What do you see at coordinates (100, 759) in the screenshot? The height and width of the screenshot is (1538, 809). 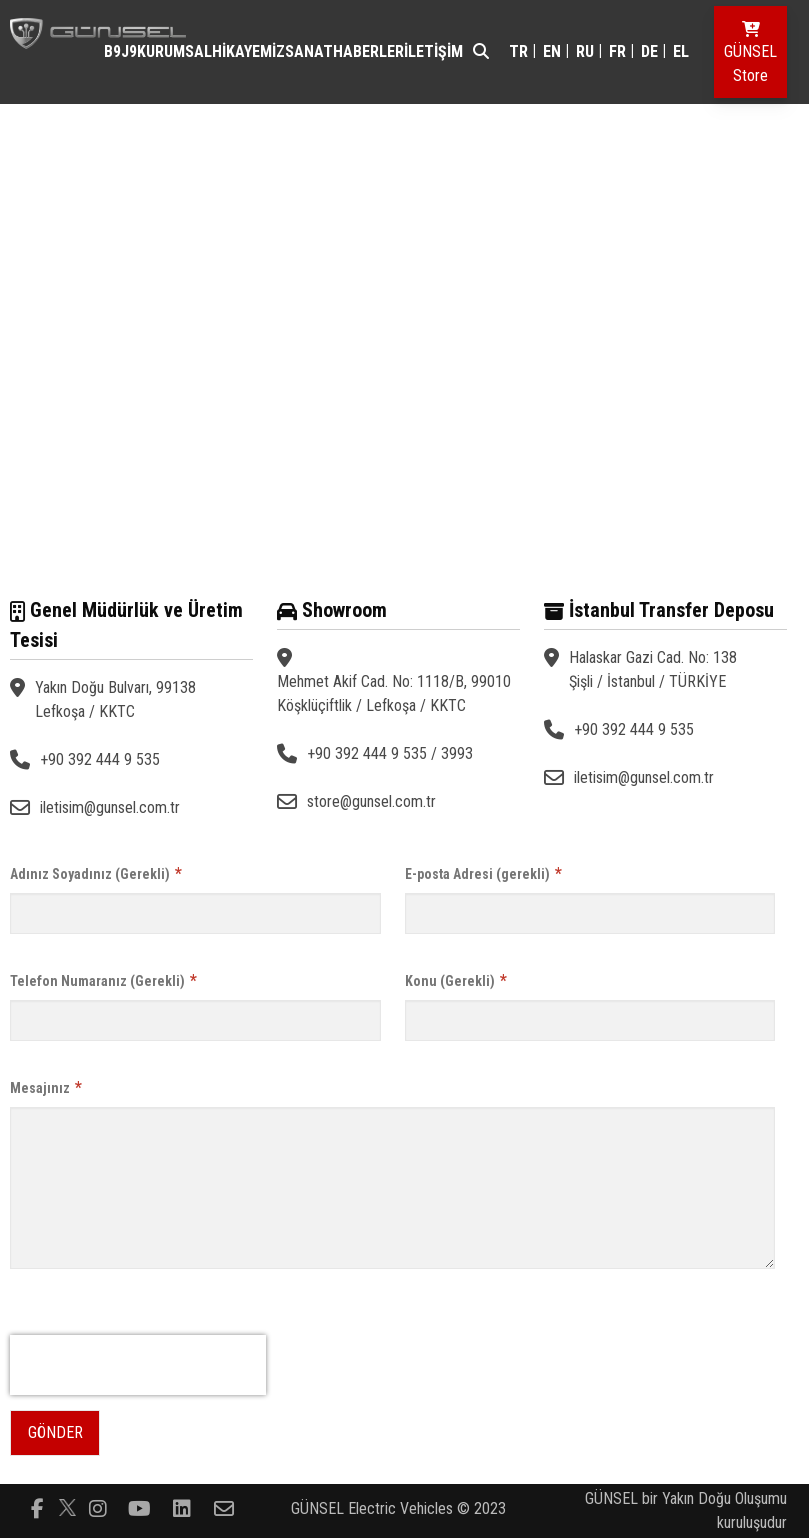 I see `+90 392 444 9 535` at bounding box center [100, 759].